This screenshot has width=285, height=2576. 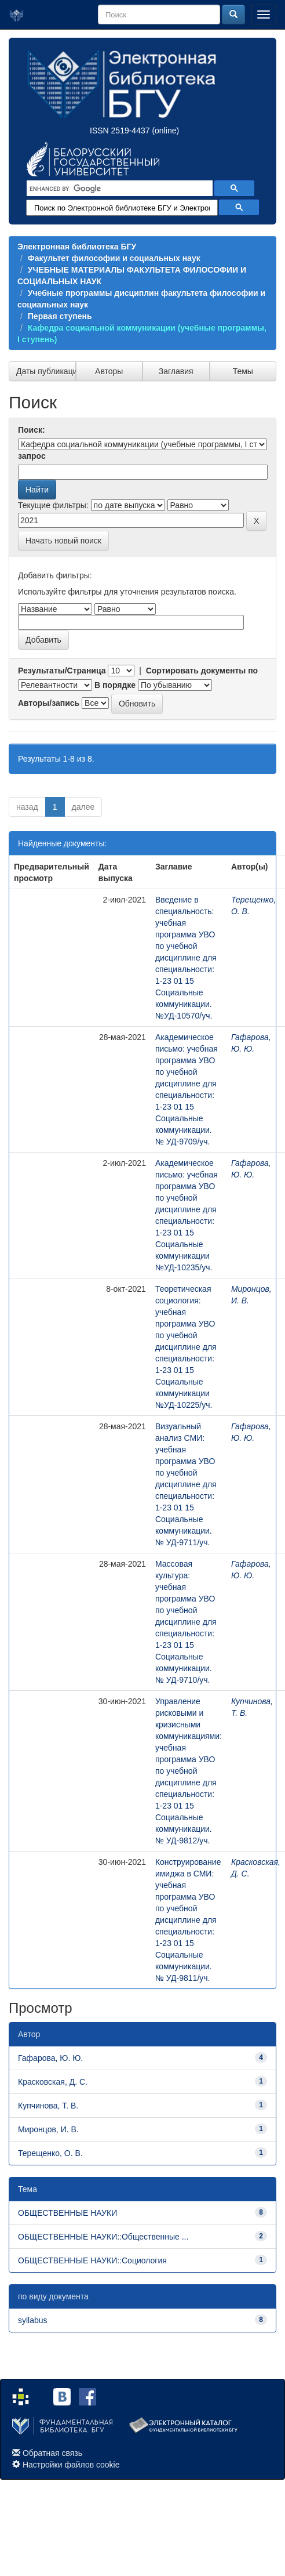 I want to click on Гафарова, Ю. Ю., so click(x=50, y=2058).